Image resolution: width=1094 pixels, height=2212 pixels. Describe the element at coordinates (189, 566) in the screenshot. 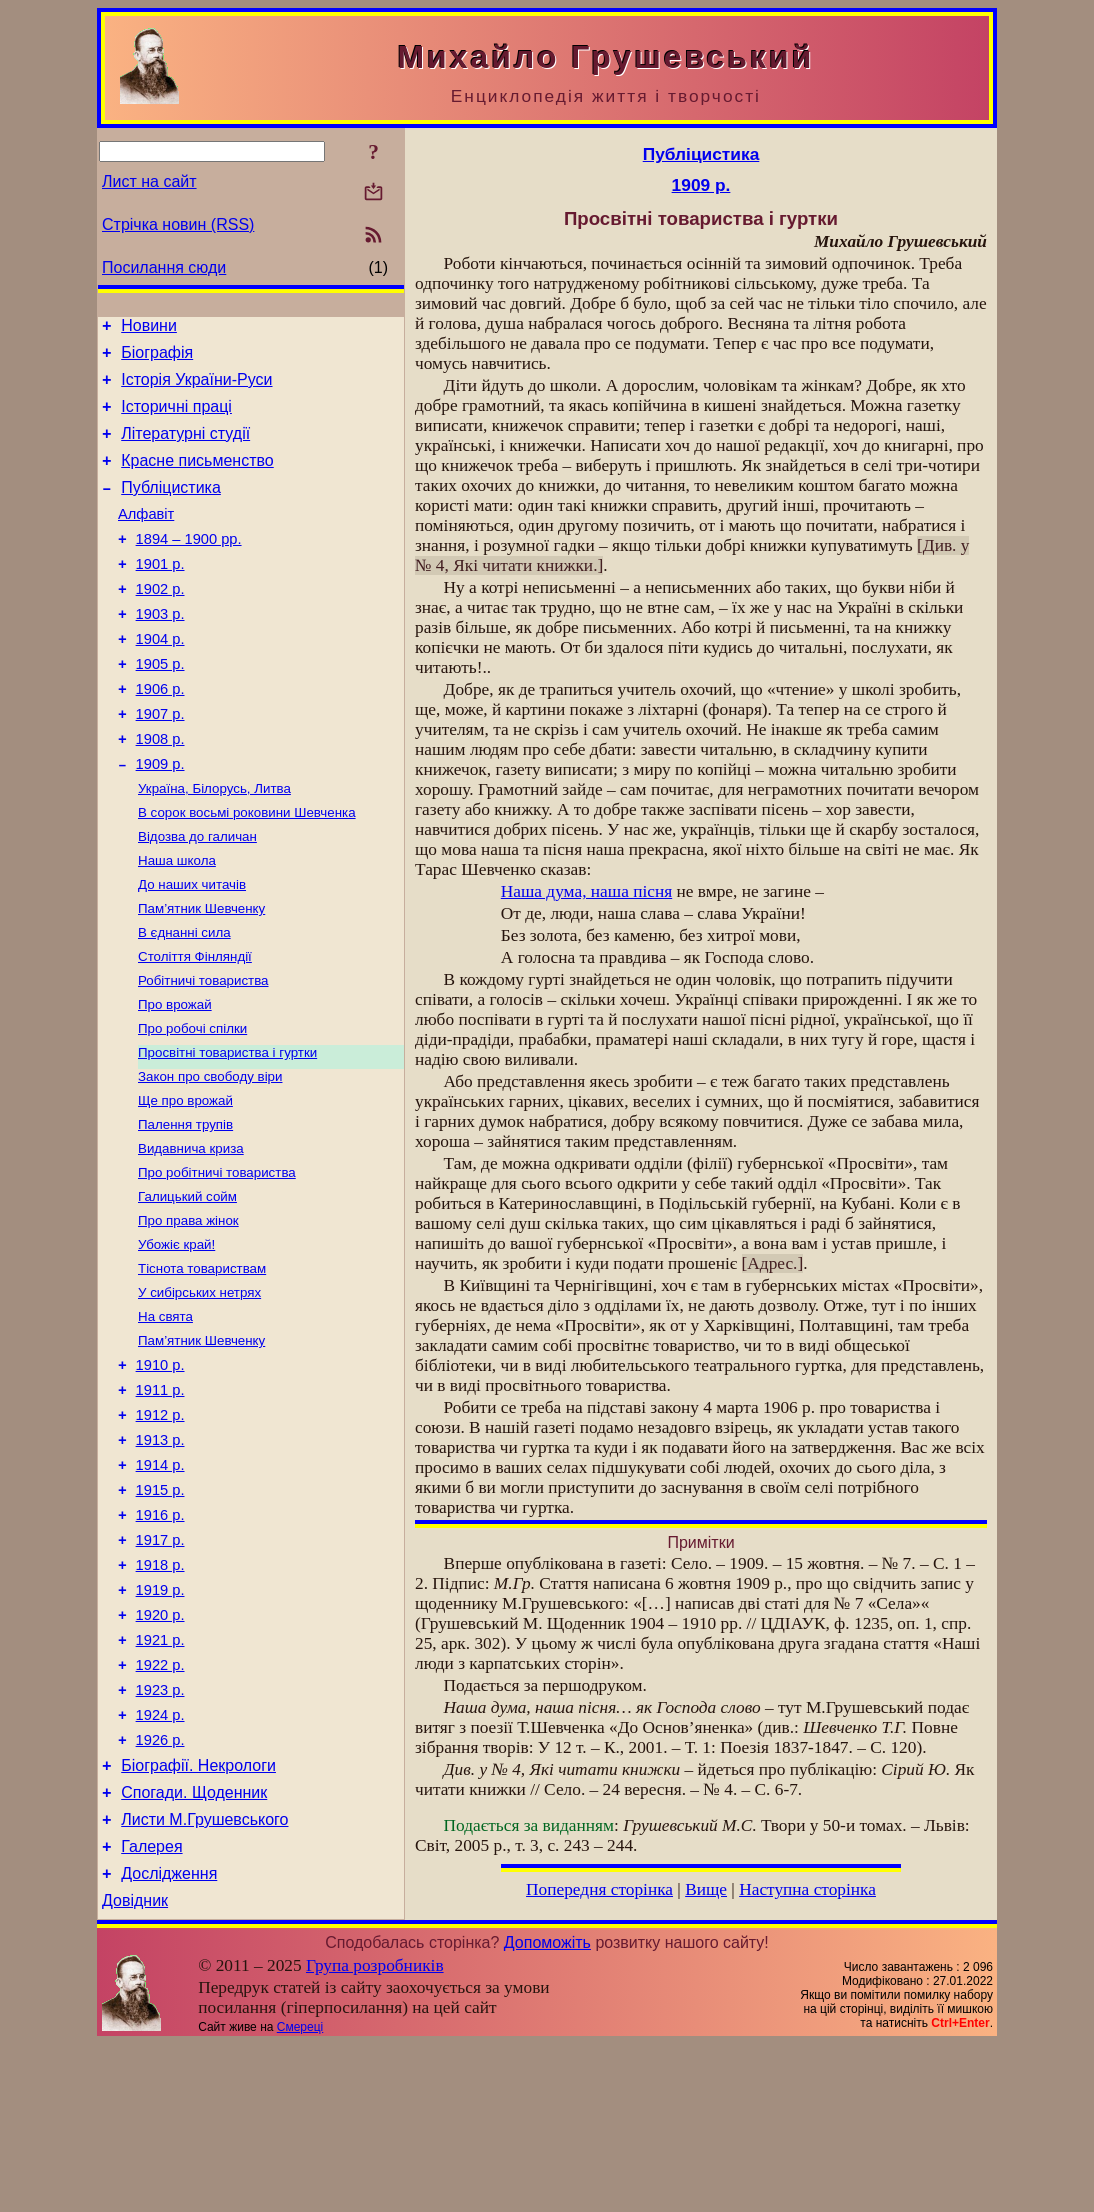

I see `1894 – 1900 рр.` at that location.